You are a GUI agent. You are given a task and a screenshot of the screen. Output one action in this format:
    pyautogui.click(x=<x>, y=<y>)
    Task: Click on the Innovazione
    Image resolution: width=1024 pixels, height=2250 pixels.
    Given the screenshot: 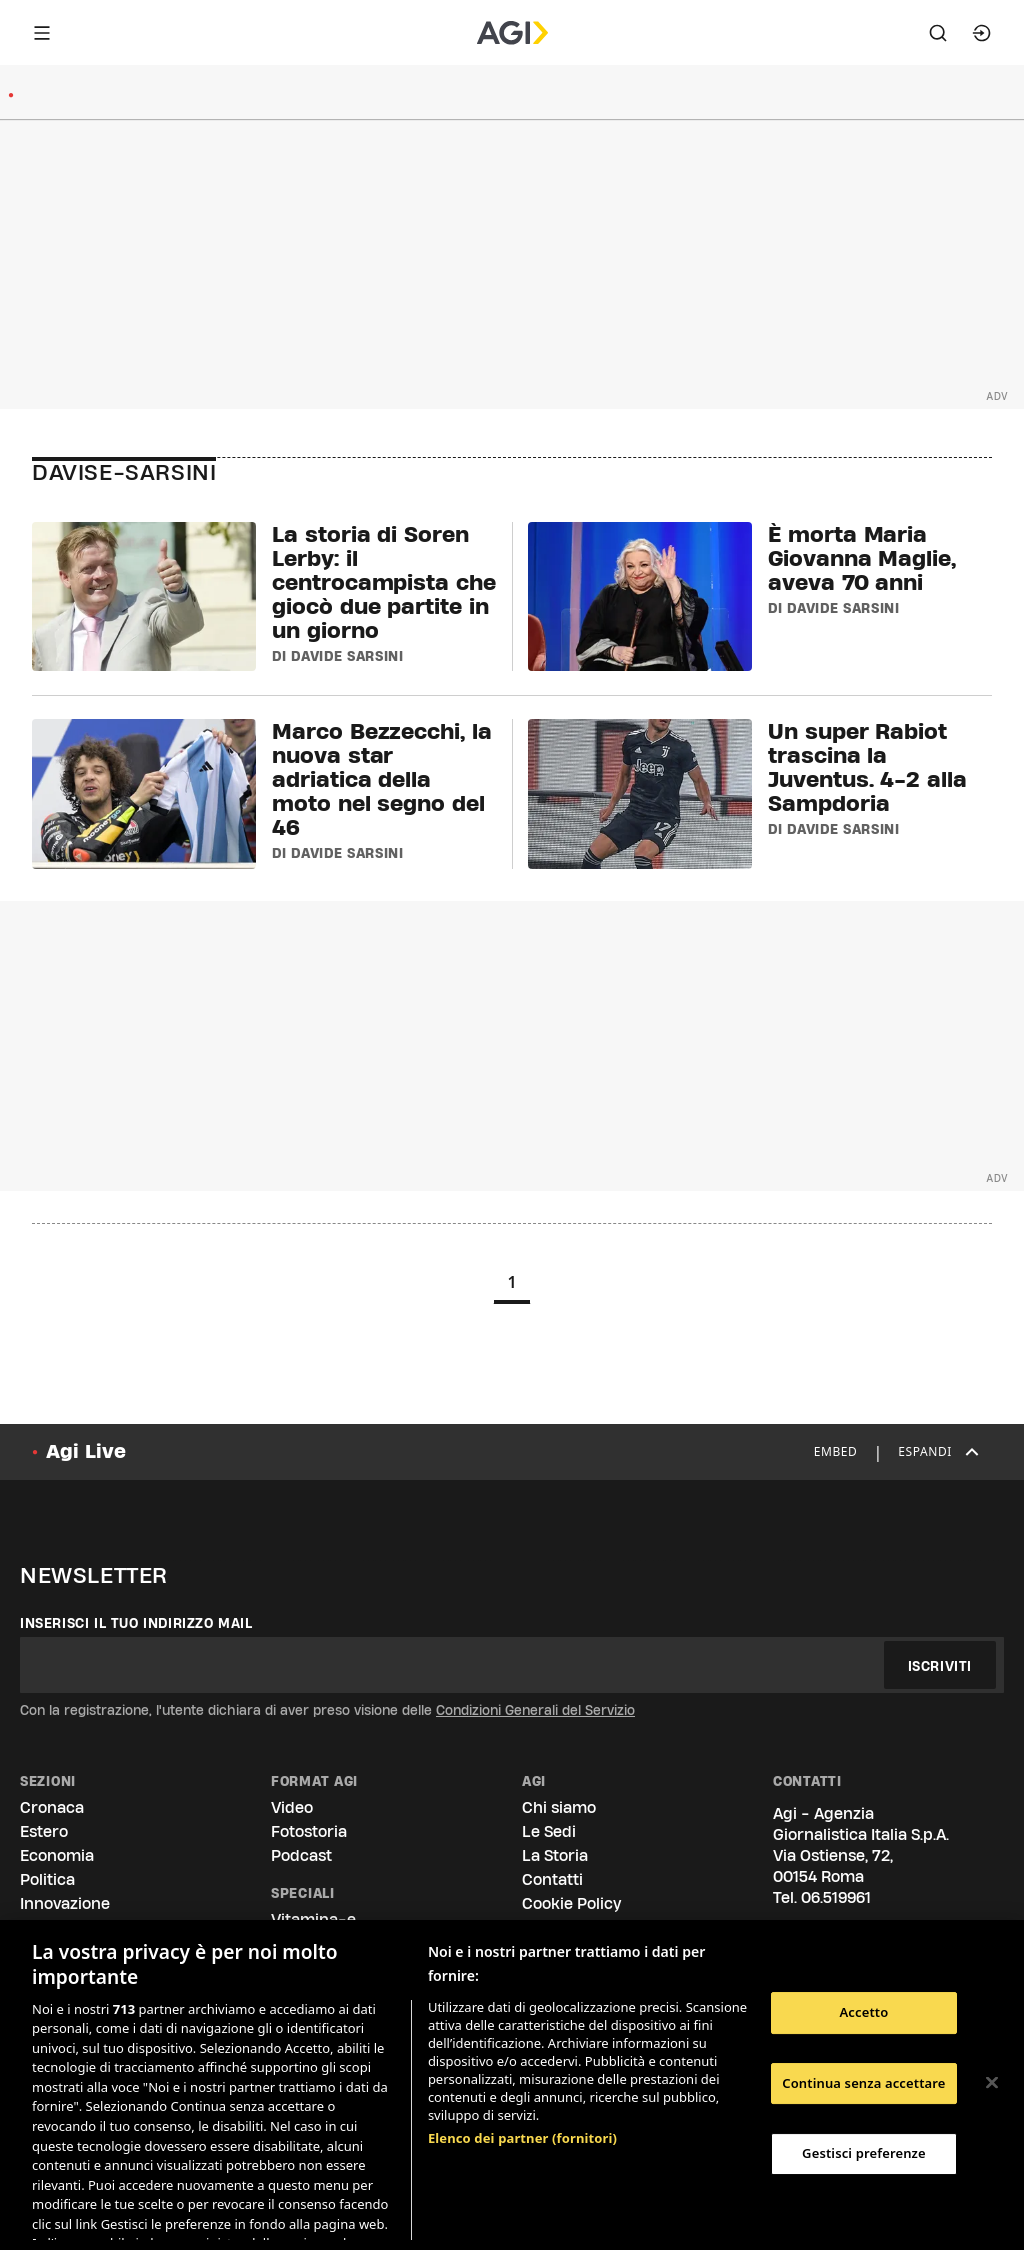 What is the action you would take?
    pyautogui.click(x=65, y=1903)
    